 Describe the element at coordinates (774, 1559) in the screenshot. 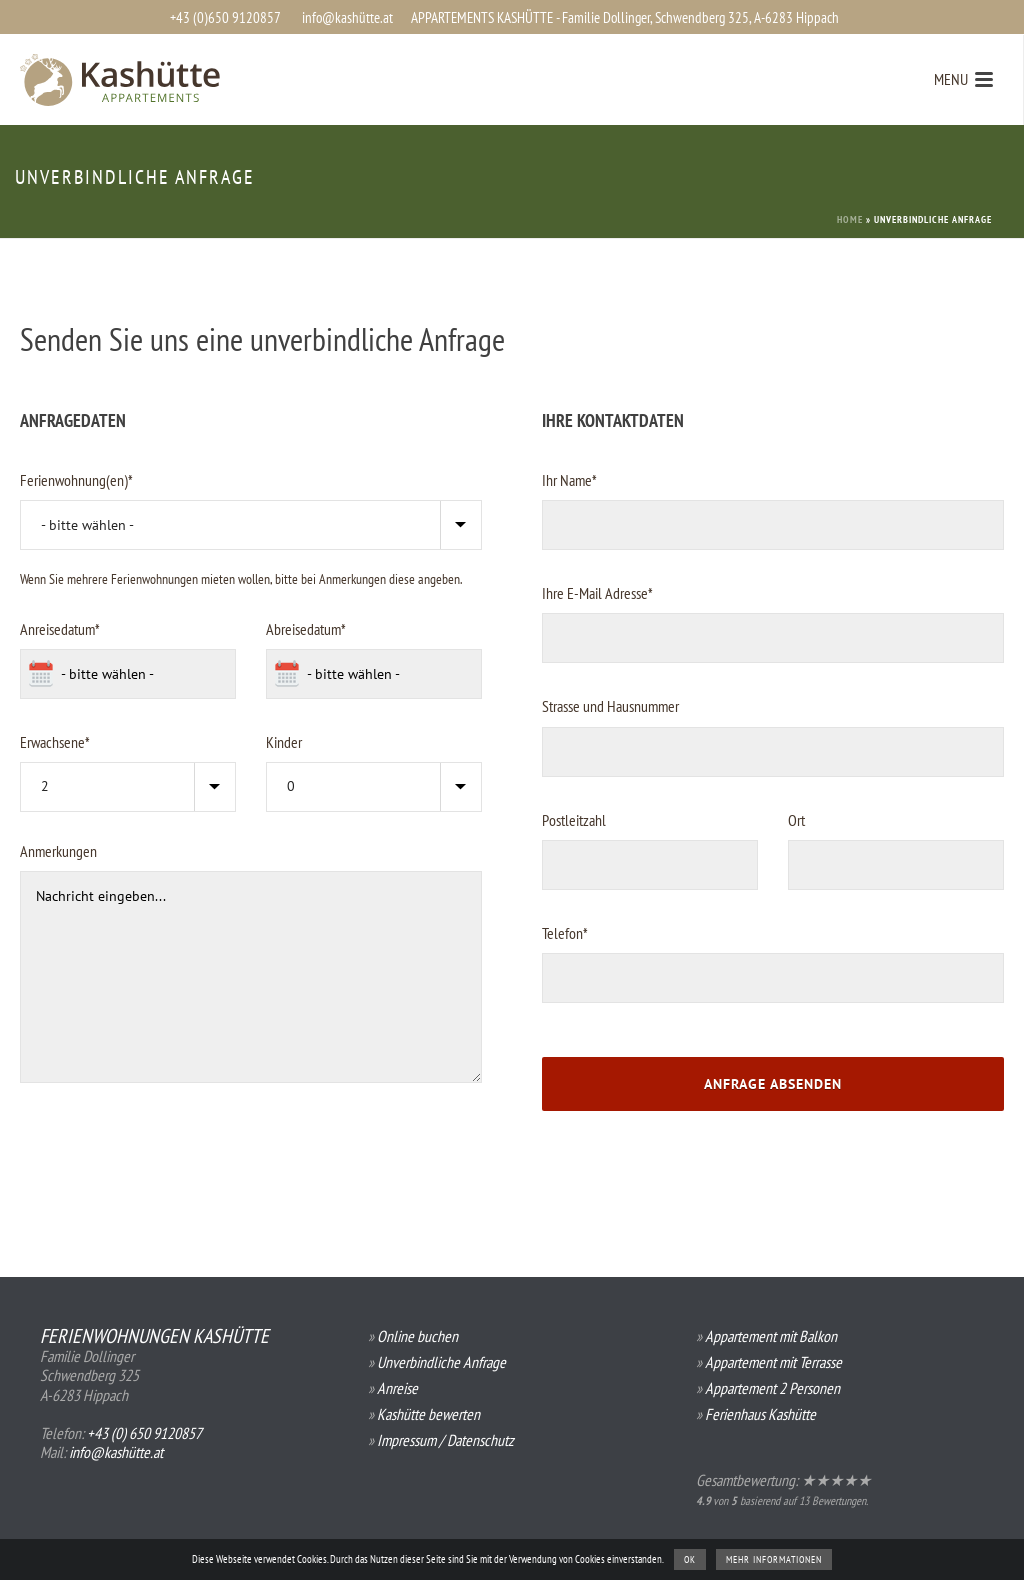

I see `Mehr Informationen` at that location.